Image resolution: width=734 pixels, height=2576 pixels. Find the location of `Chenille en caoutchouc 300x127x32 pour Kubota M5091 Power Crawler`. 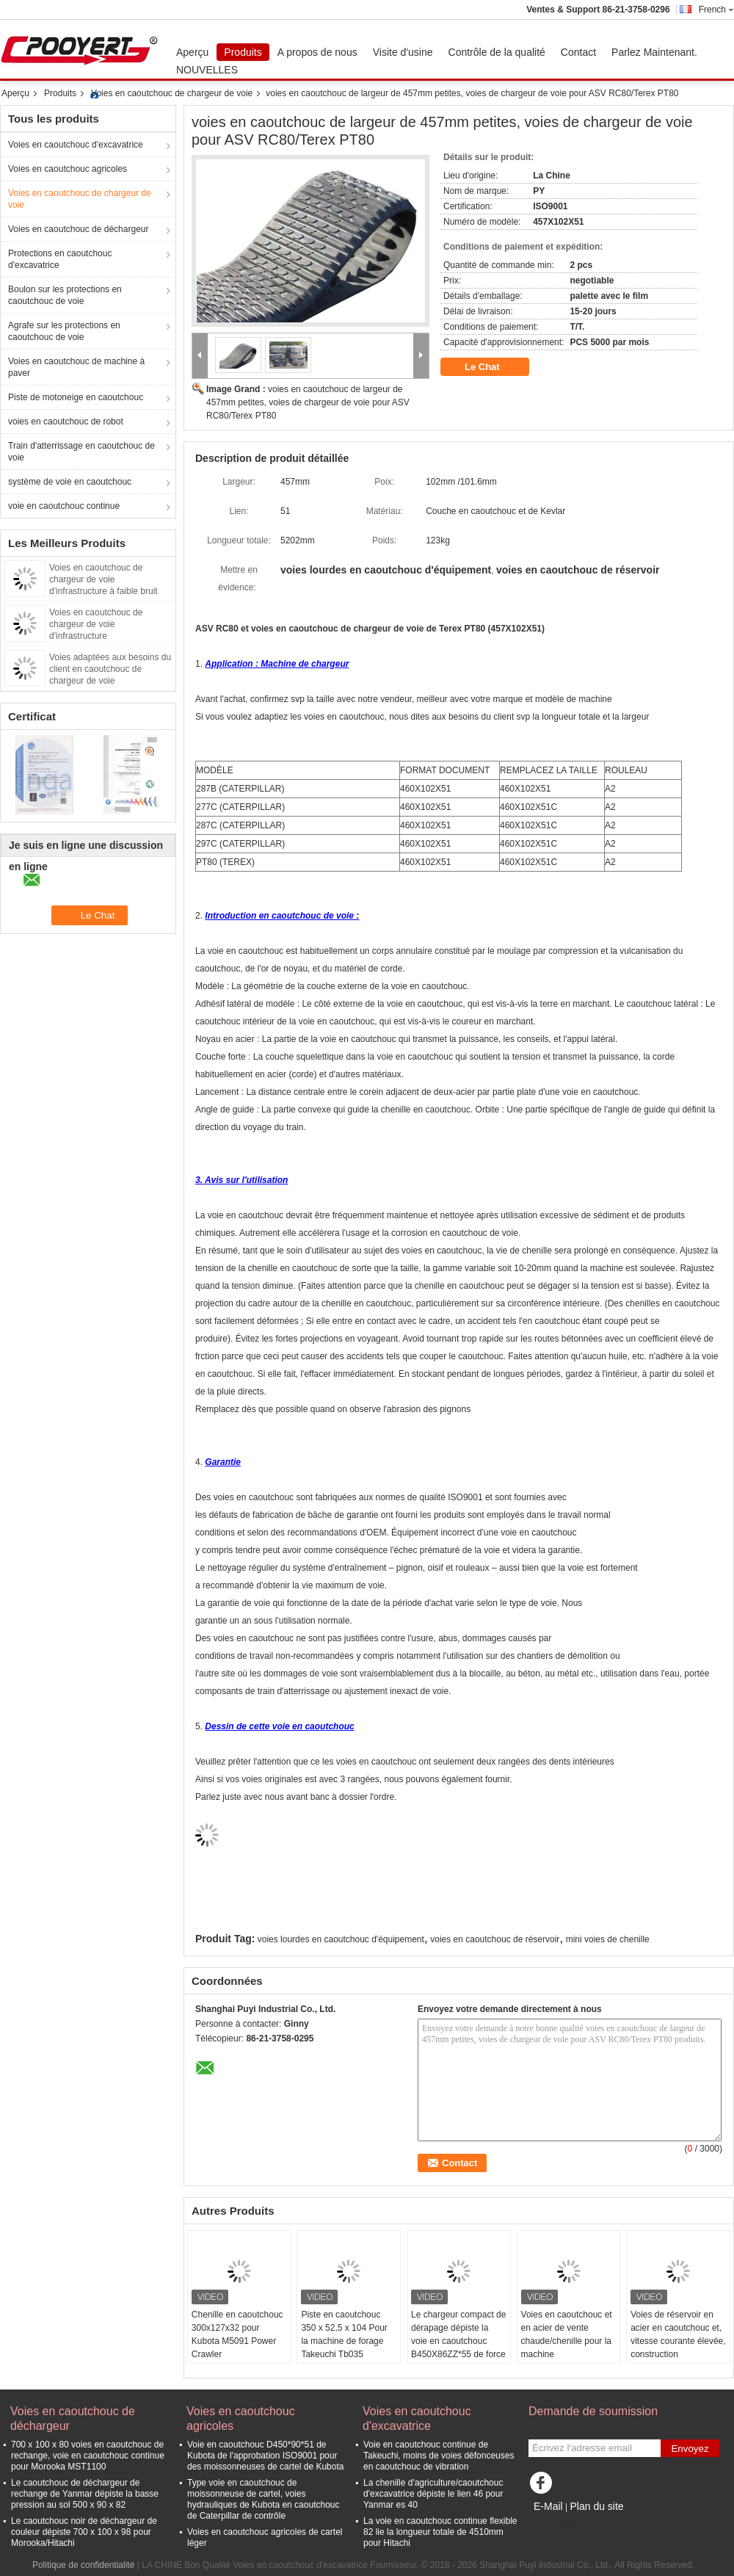

Chenille en caoutchouc 300x127x32 pour Kubota M5091 Power Crawler is located at coordinates (237, 2334).